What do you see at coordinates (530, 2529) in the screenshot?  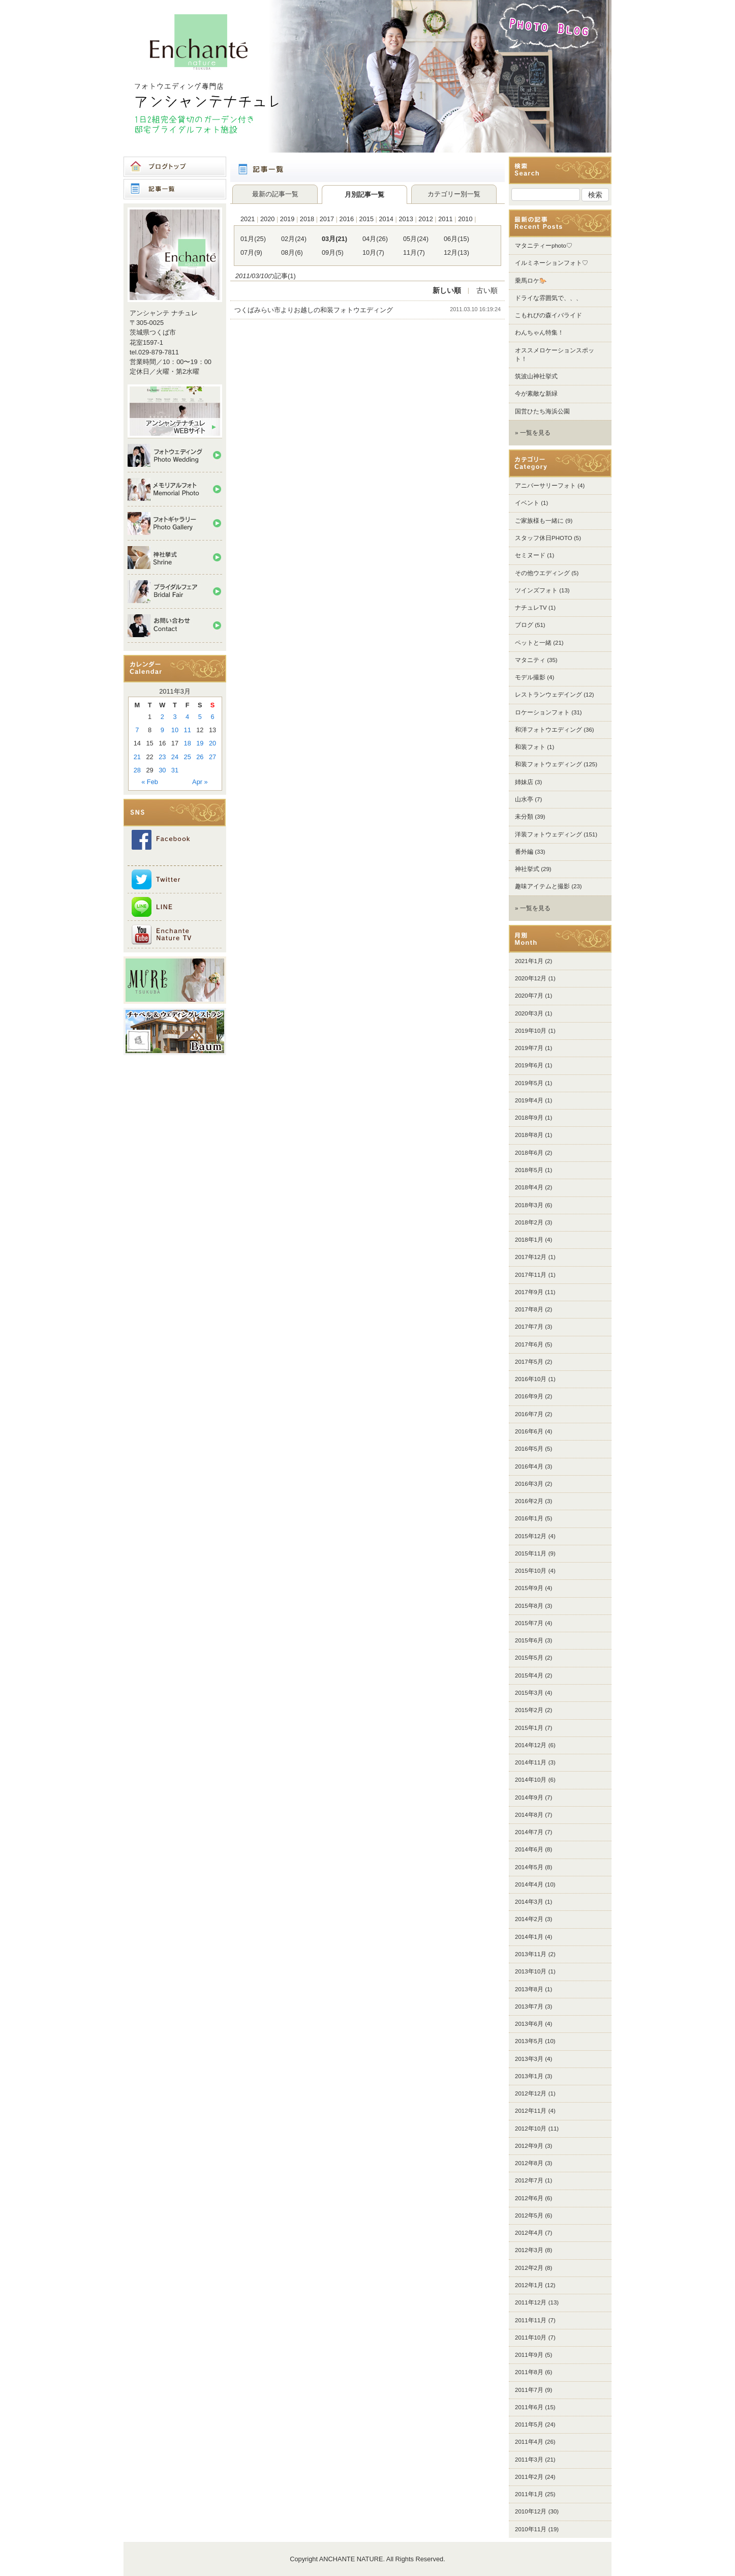 I see `2010年11月` at bounding box center [530, 2529].